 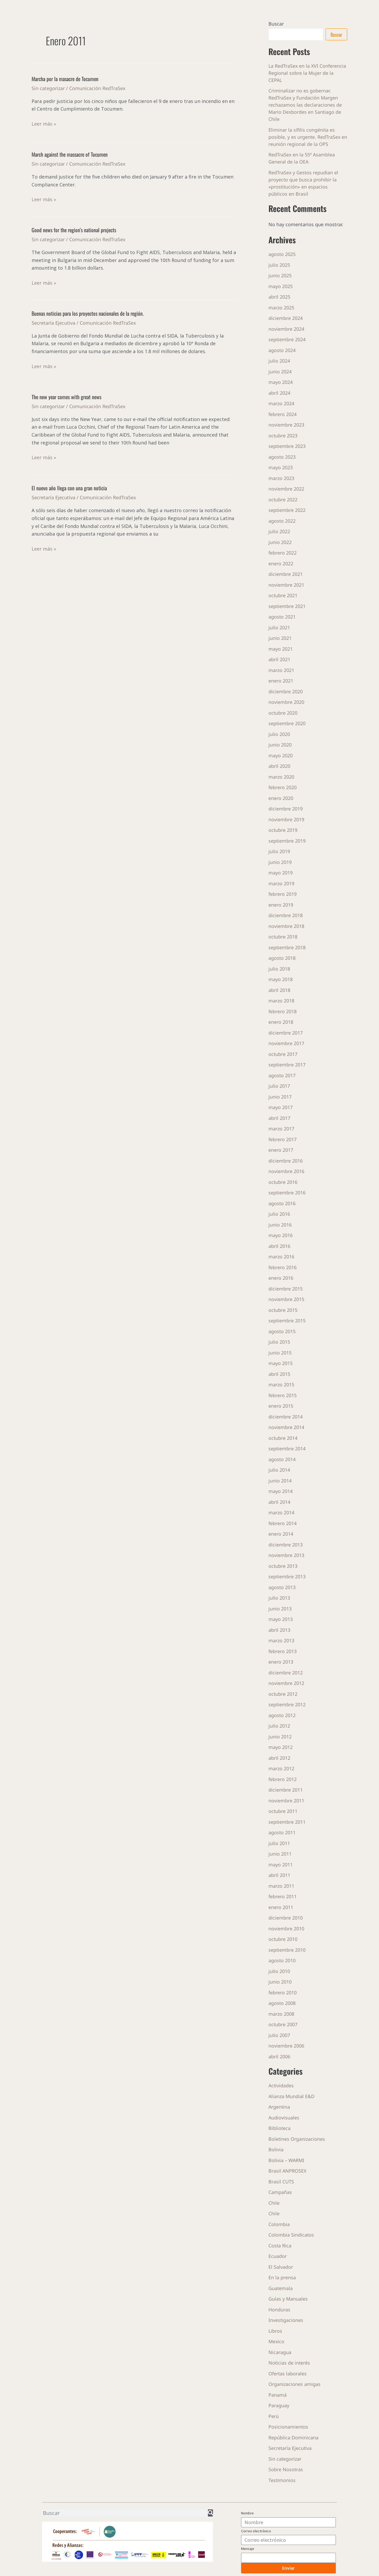 What do you see at coordinates (283, 1054) in the screenshot?
I see `octubre 2017` at bounding box center [283, 1054].